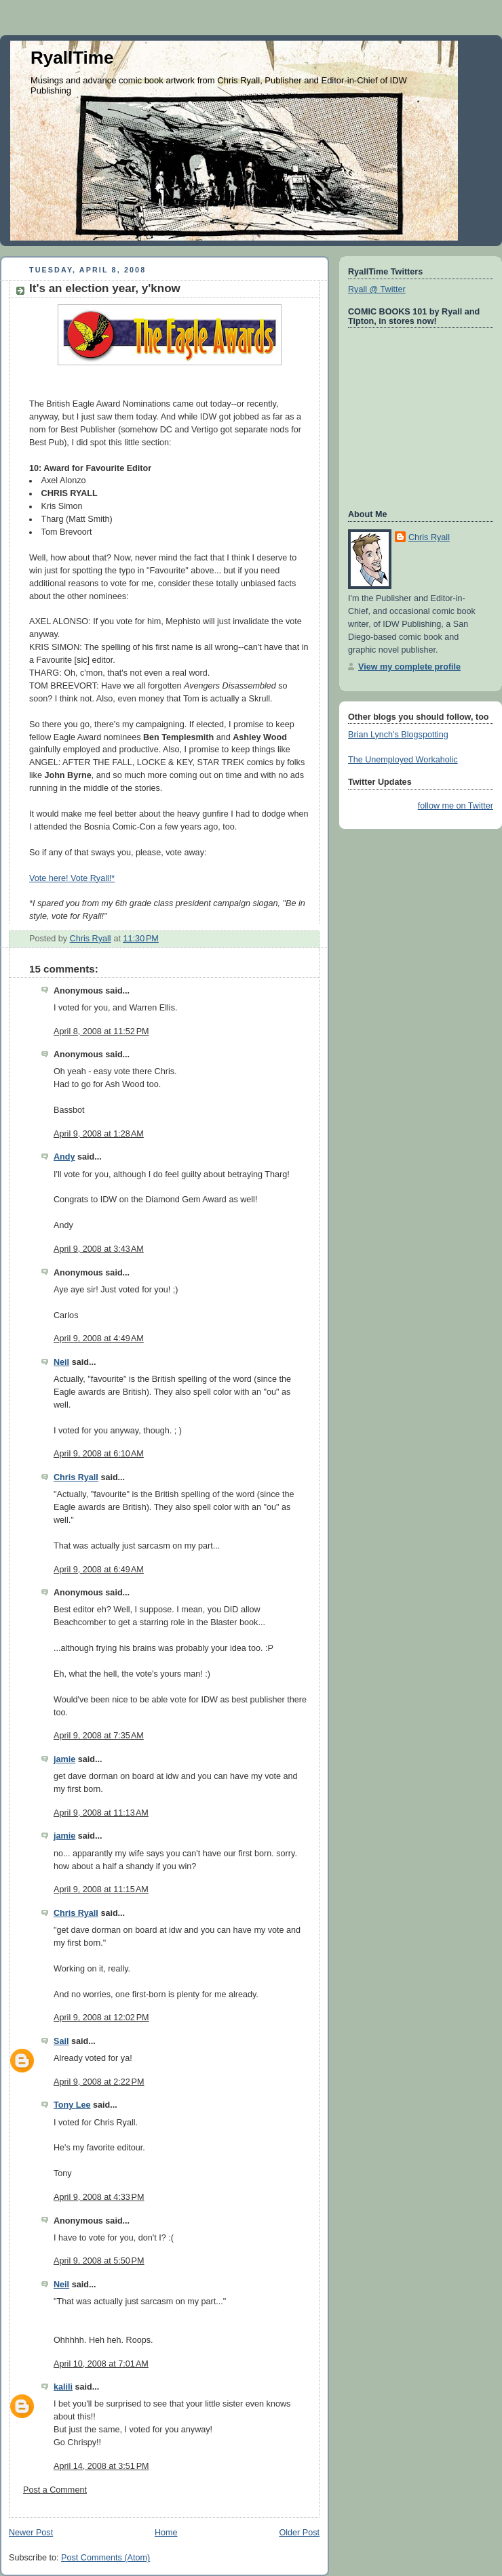 This screenshot has height=2576, width=502. What do you see at coordinates (105, 2557) in the screenshot?
I see `Post Comments (Atom)` at bounding box center [105, 2557].